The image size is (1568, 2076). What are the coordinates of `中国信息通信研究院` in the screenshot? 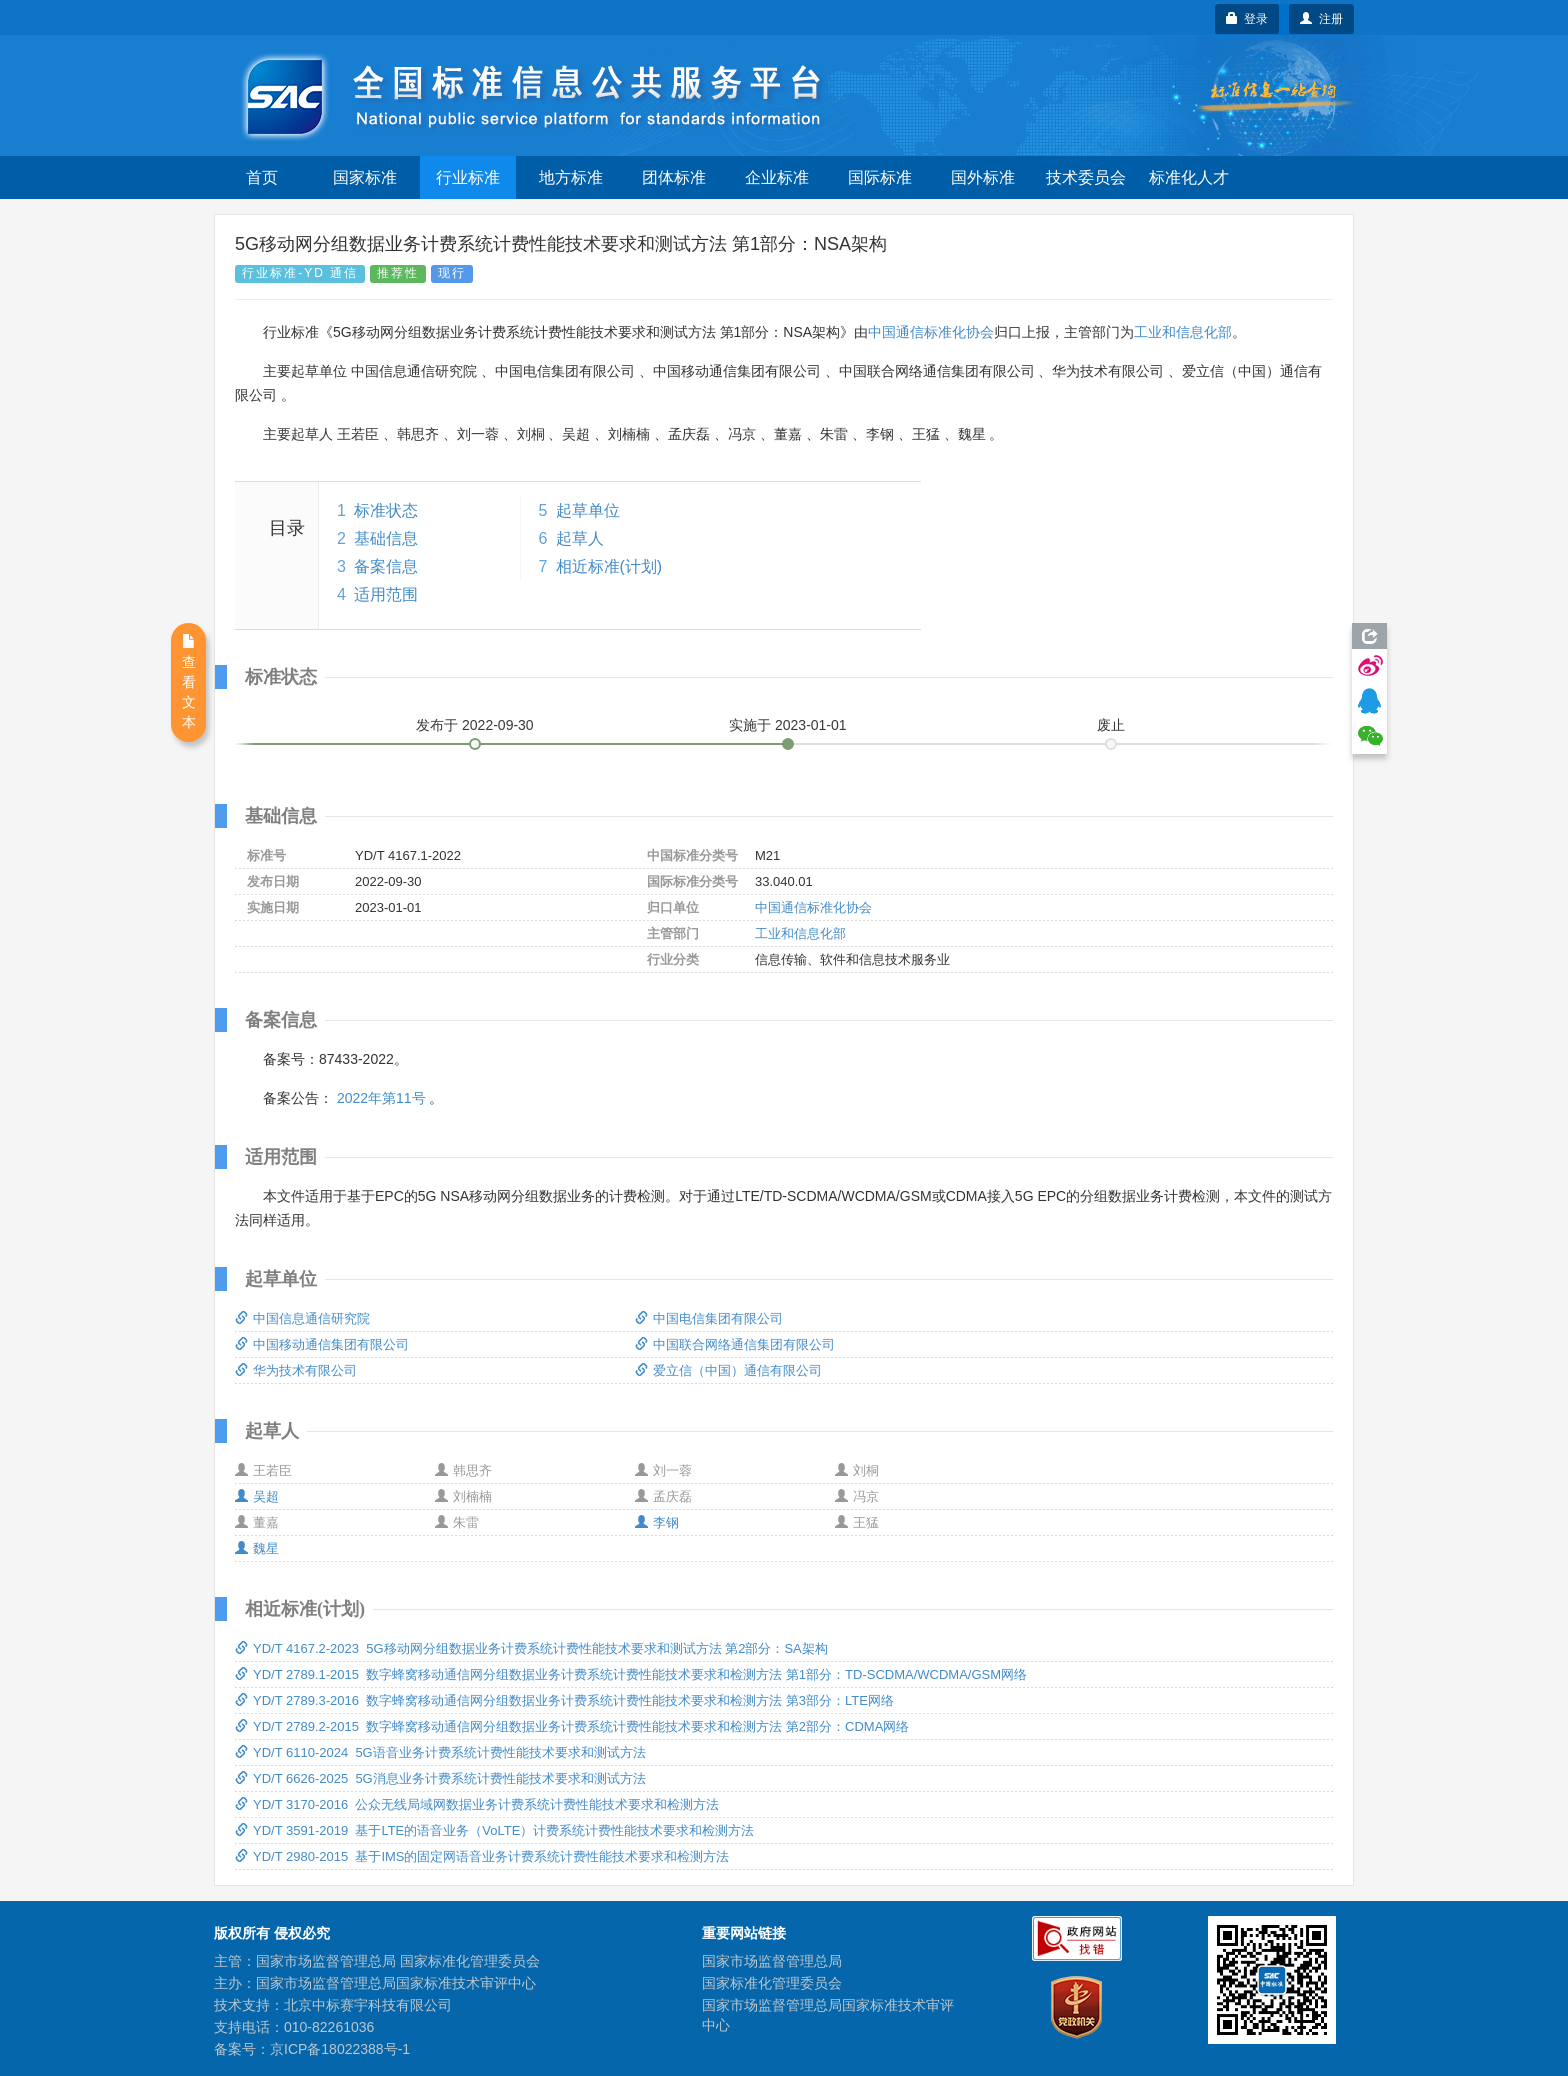 It's located at (302, 1318).